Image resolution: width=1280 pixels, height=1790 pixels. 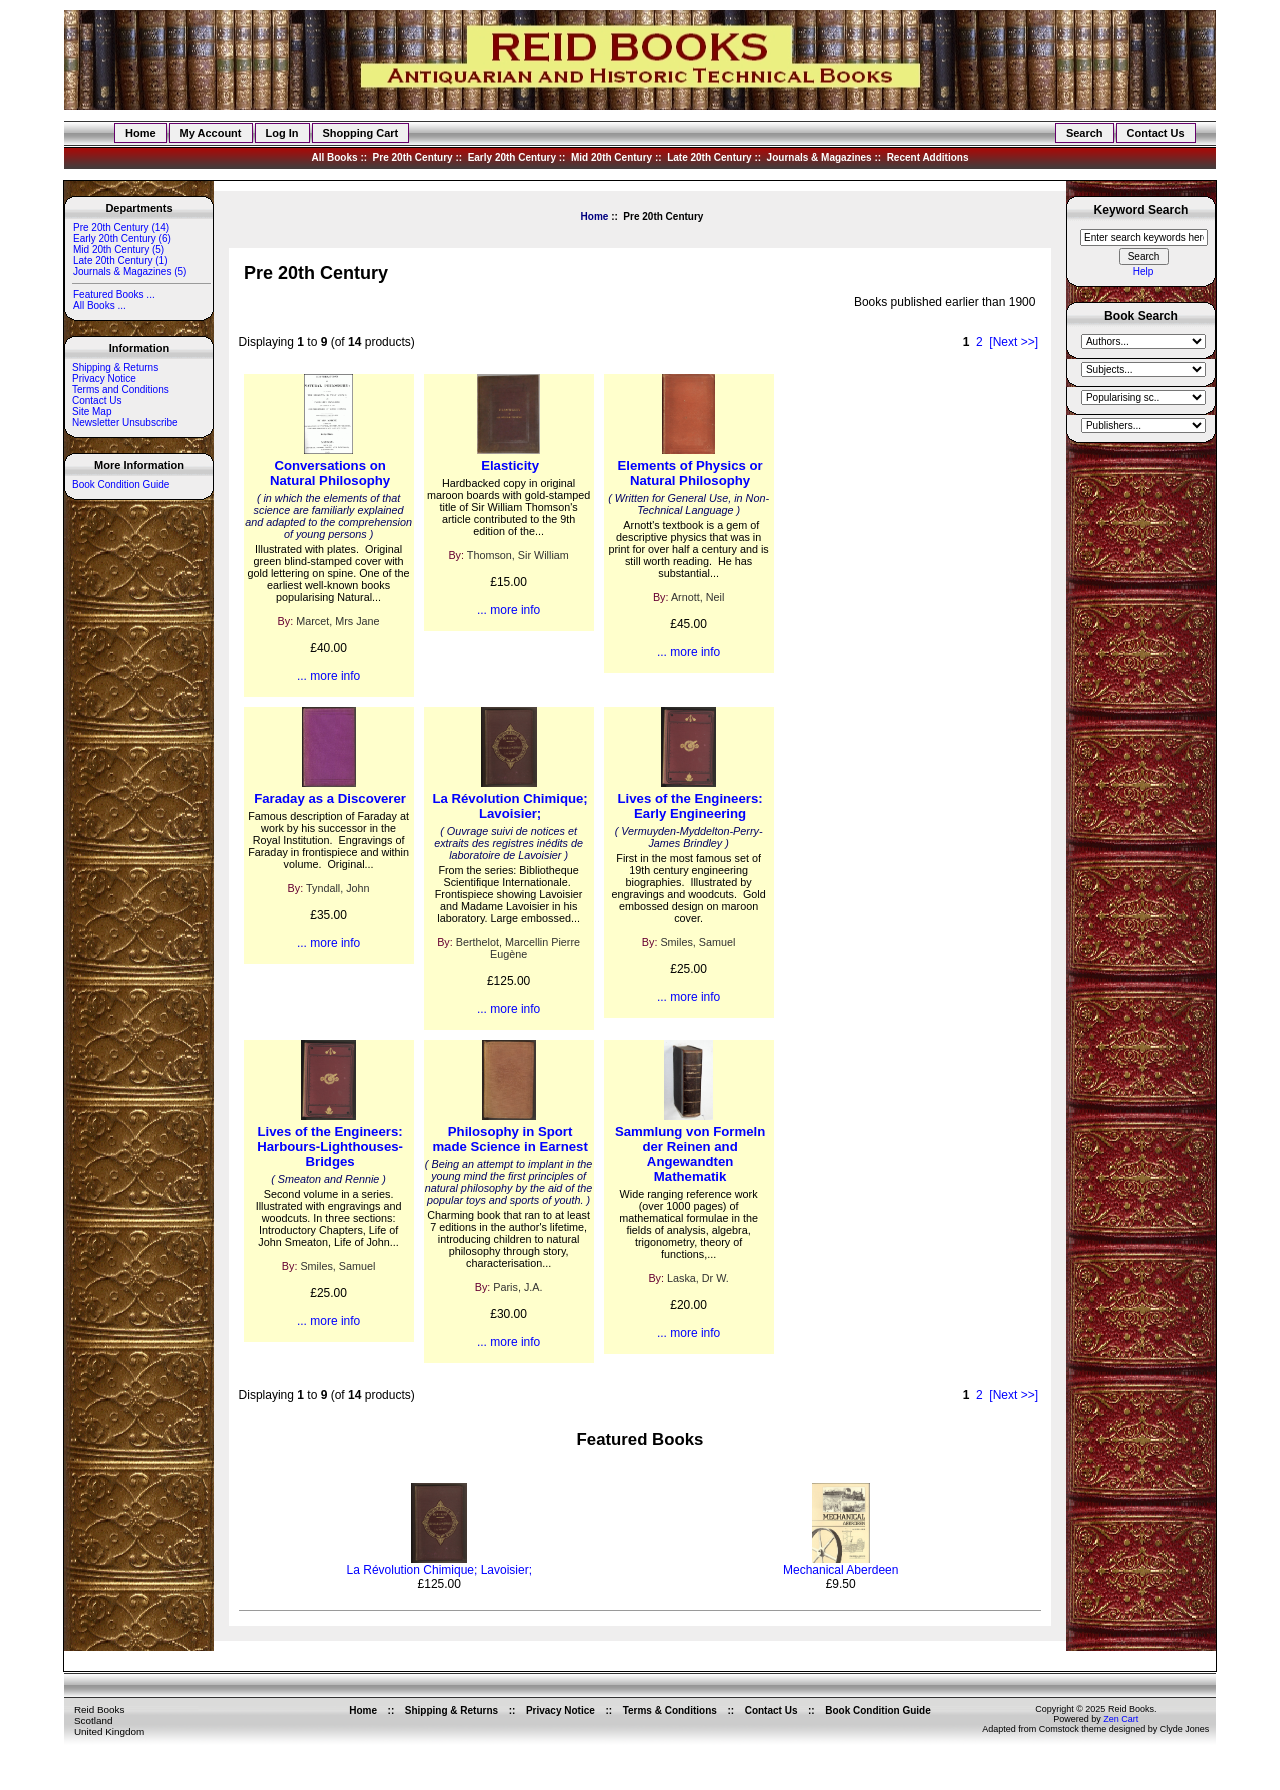 I want to click on Mid 20th Century (5), so click(x=118, y=249).